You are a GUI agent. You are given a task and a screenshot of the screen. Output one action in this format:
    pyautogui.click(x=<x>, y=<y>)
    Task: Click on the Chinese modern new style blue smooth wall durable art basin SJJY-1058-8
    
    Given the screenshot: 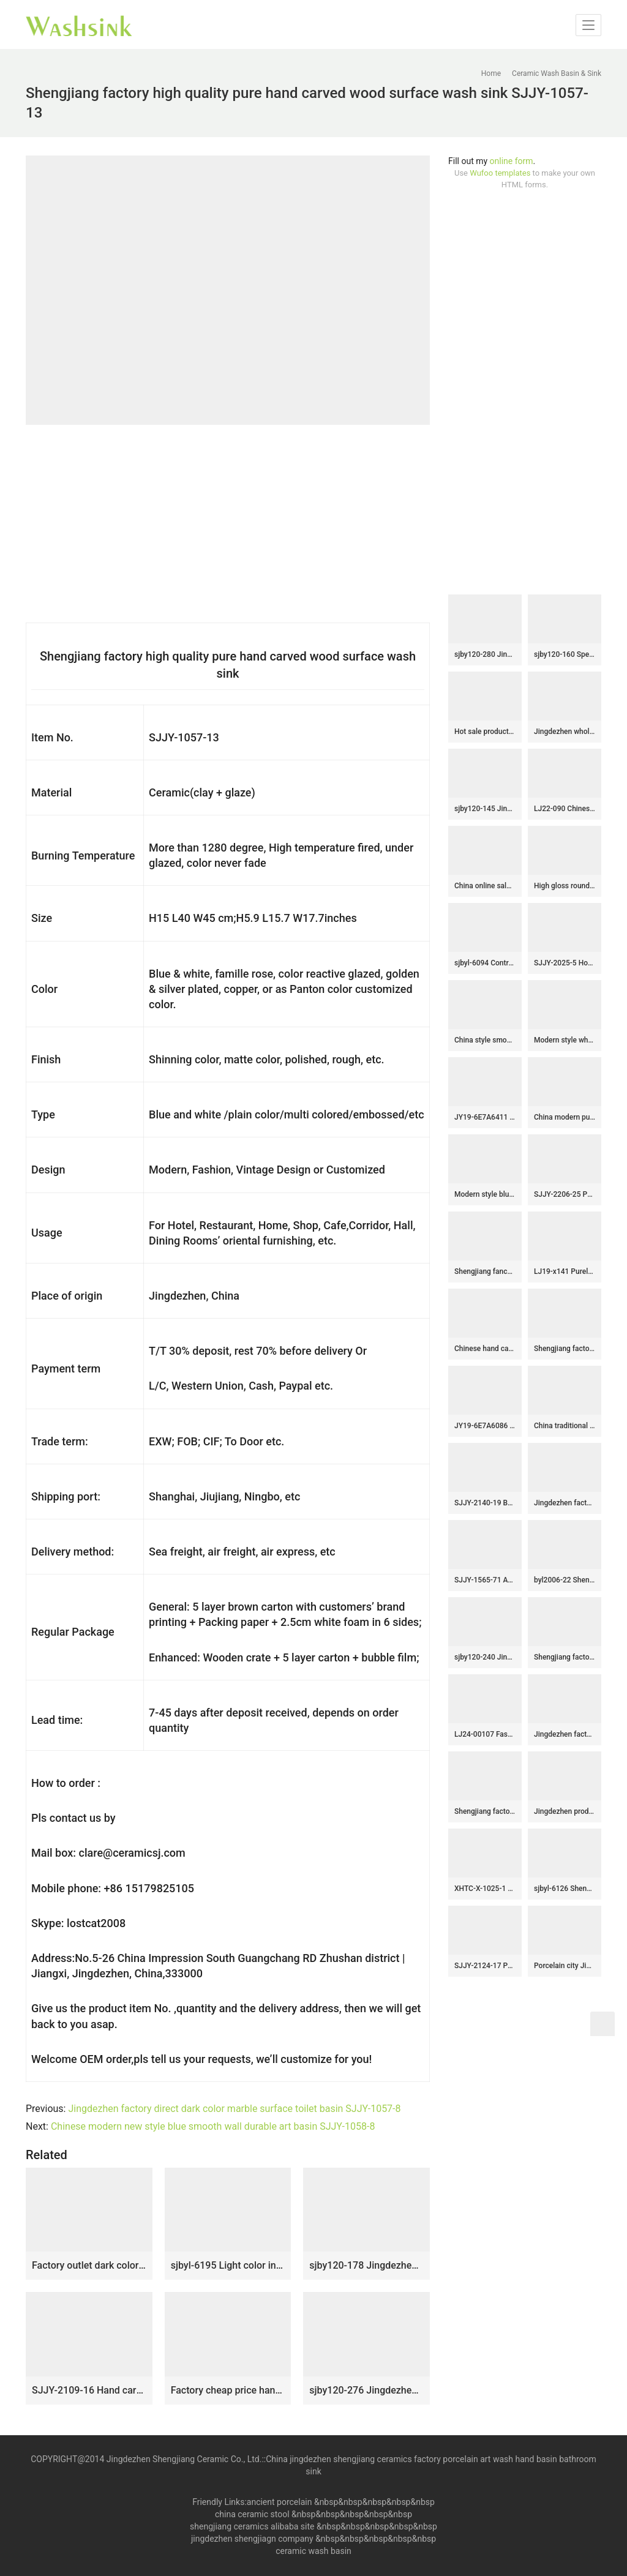 What is the action you would take?
    pyautogui.click(x=213, y=2126)
    